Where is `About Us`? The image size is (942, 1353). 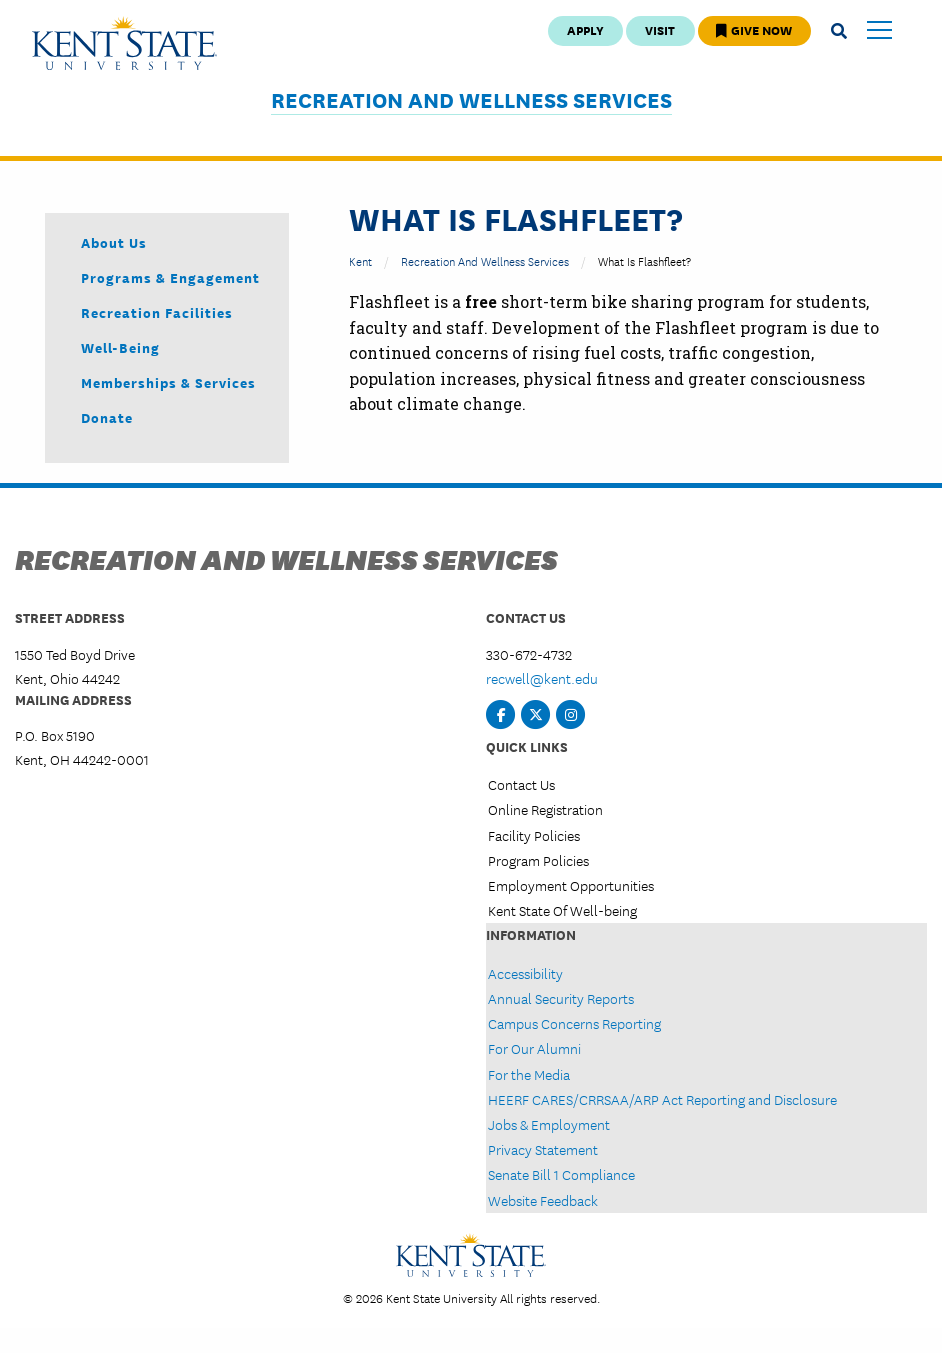
About Us is located at coordinates (114, 242).